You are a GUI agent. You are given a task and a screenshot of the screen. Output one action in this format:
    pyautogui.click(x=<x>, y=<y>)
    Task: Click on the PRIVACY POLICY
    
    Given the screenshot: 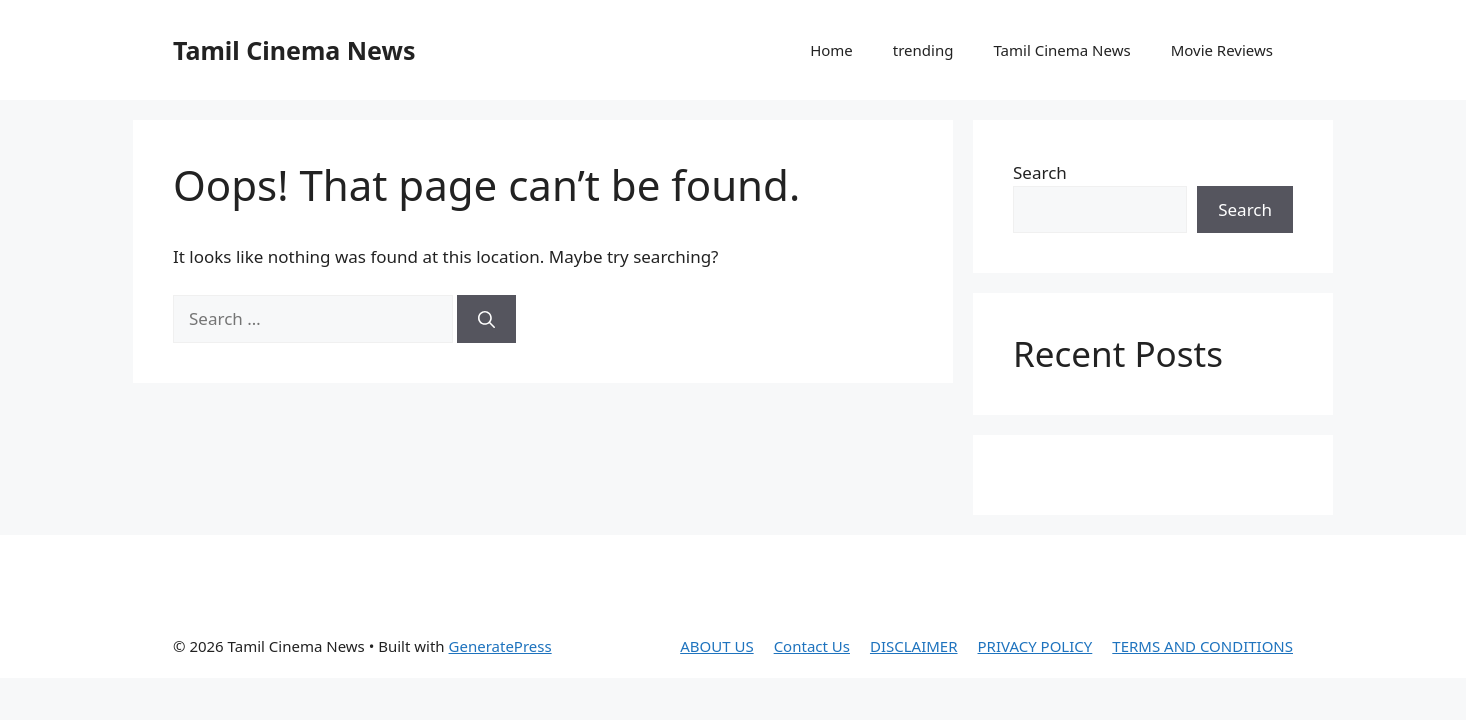 What is the action you would take?
    pyautogui.click(x=1035, y=646)
    